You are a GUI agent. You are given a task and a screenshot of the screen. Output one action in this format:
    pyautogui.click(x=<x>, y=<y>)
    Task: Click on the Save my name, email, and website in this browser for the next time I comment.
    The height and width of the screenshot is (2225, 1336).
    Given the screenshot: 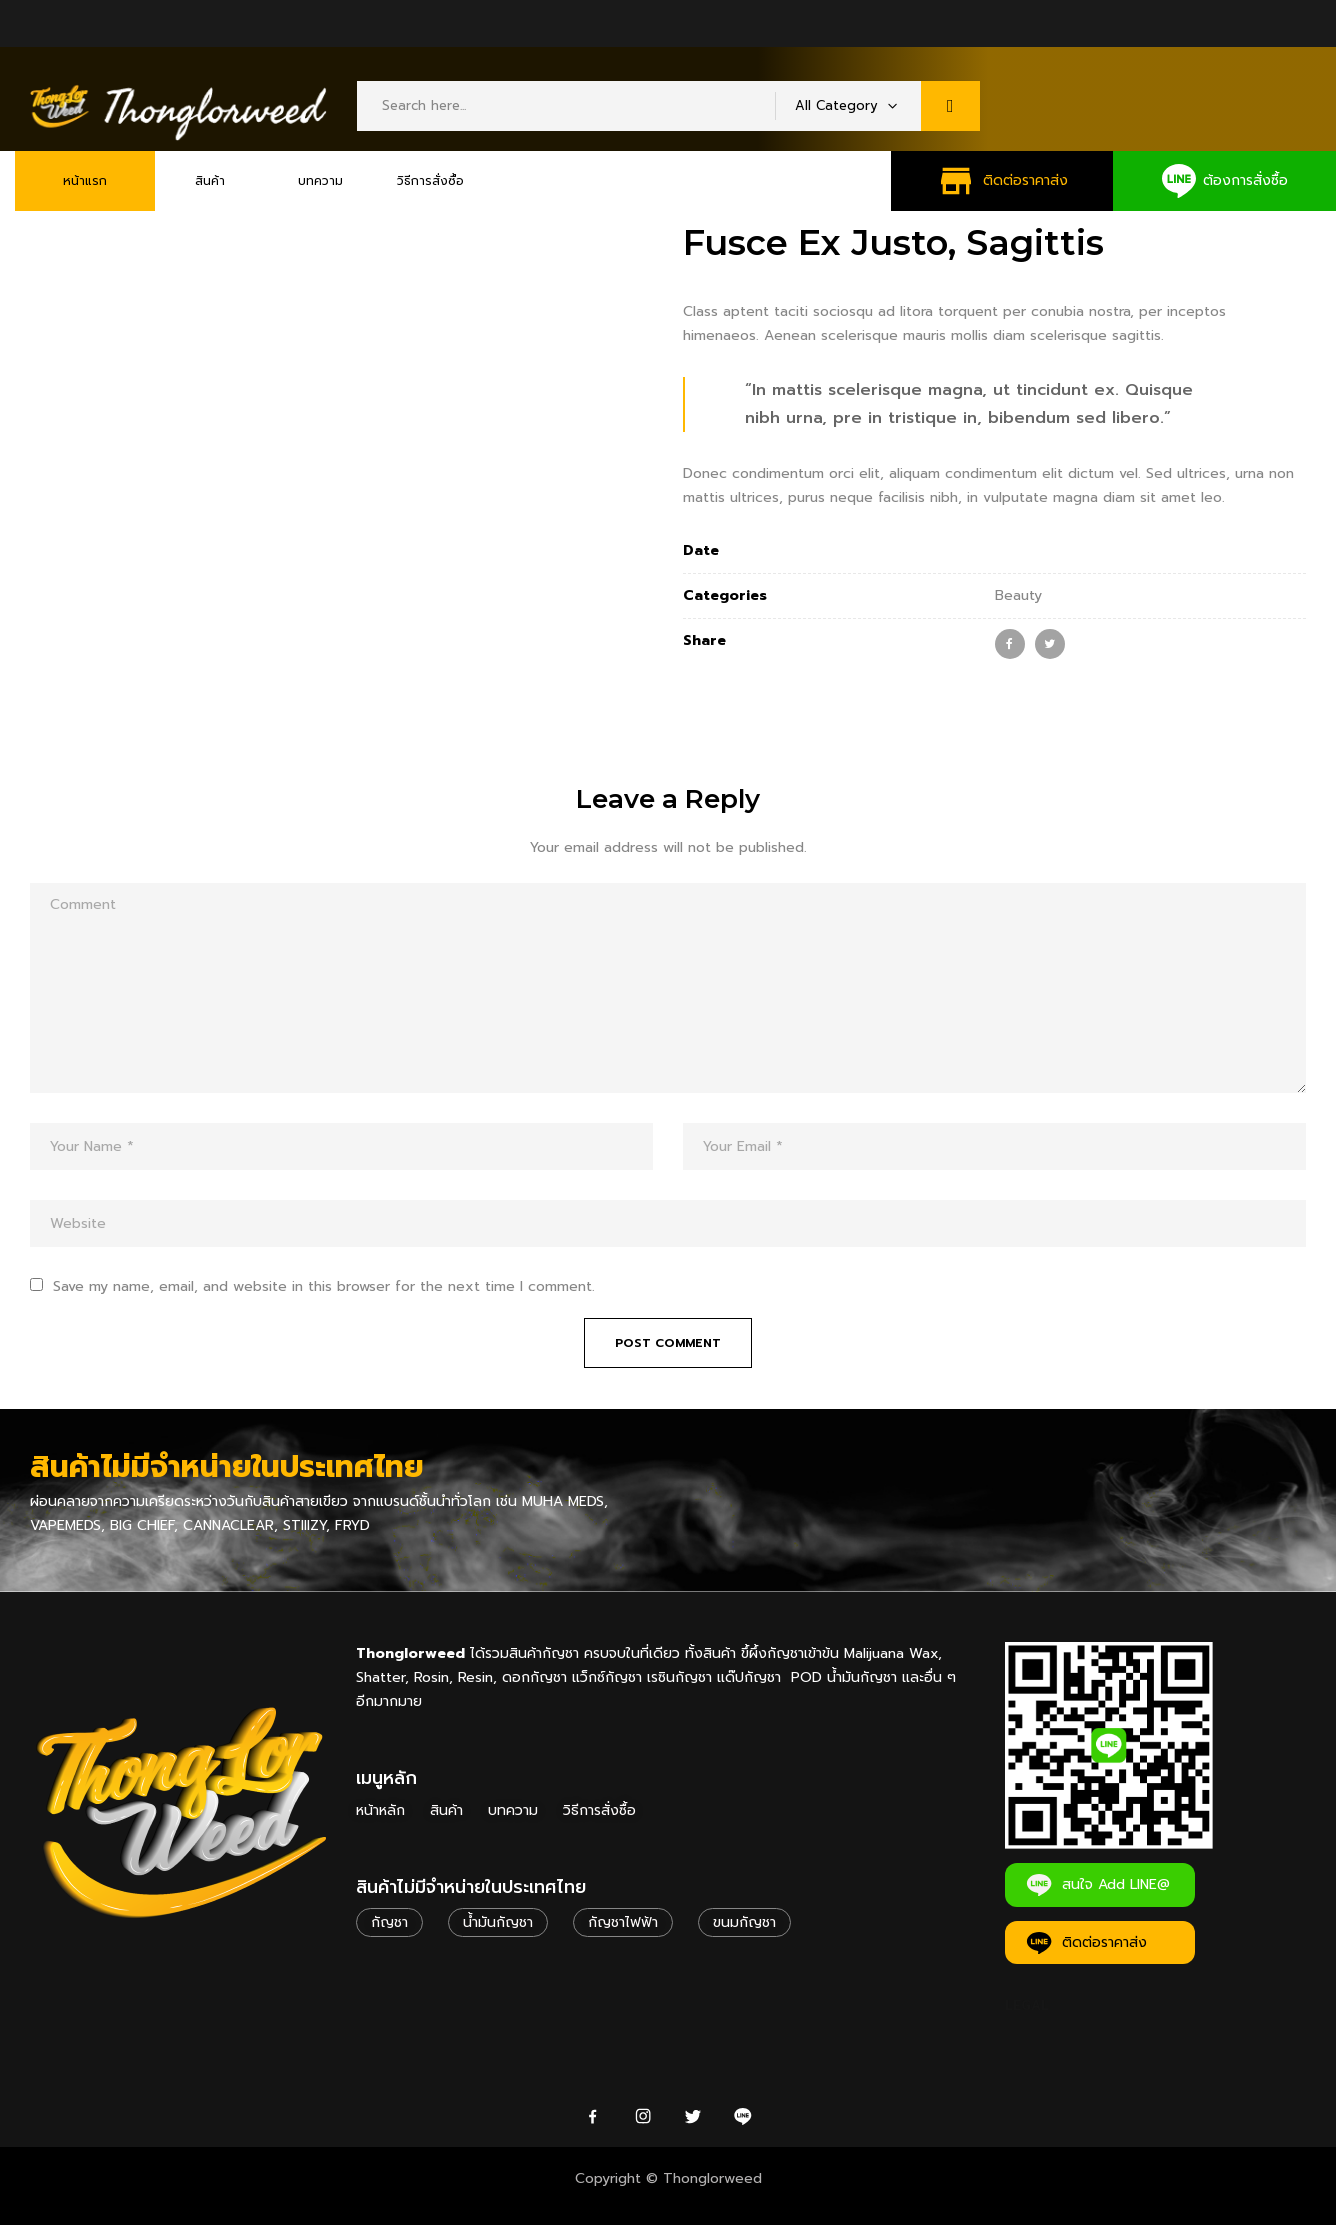 What is the action you would take?
    pyautogui.click(x=324, y=1287)
    